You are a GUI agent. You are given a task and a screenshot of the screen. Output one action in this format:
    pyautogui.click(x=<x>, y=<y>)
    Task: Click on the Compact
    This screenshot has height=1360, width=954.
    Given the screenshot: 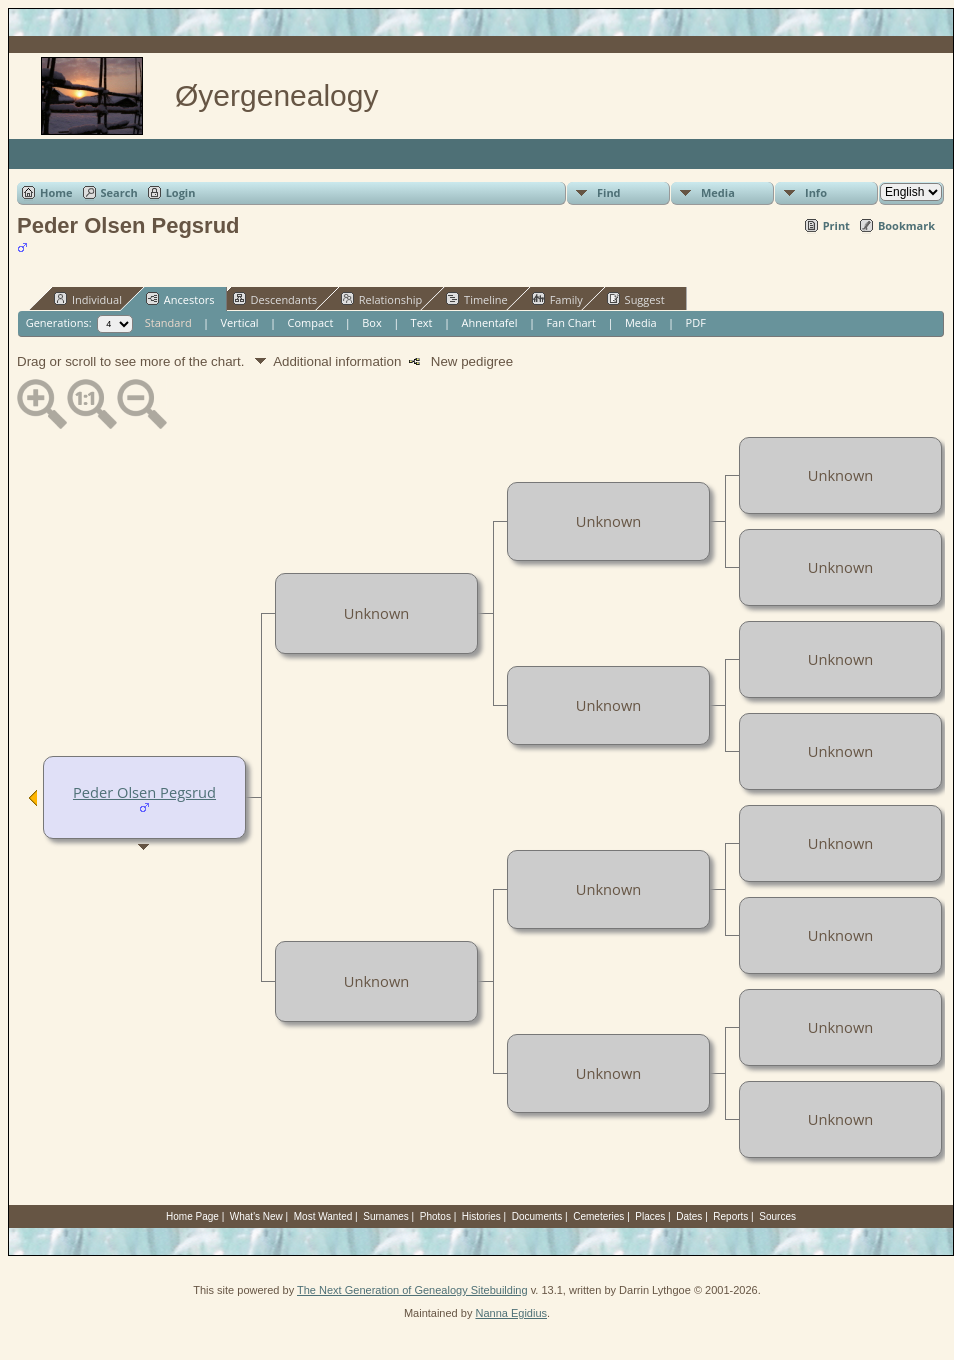 What is the action you would take?
    pyautogui.click(x=311, y=322)
    